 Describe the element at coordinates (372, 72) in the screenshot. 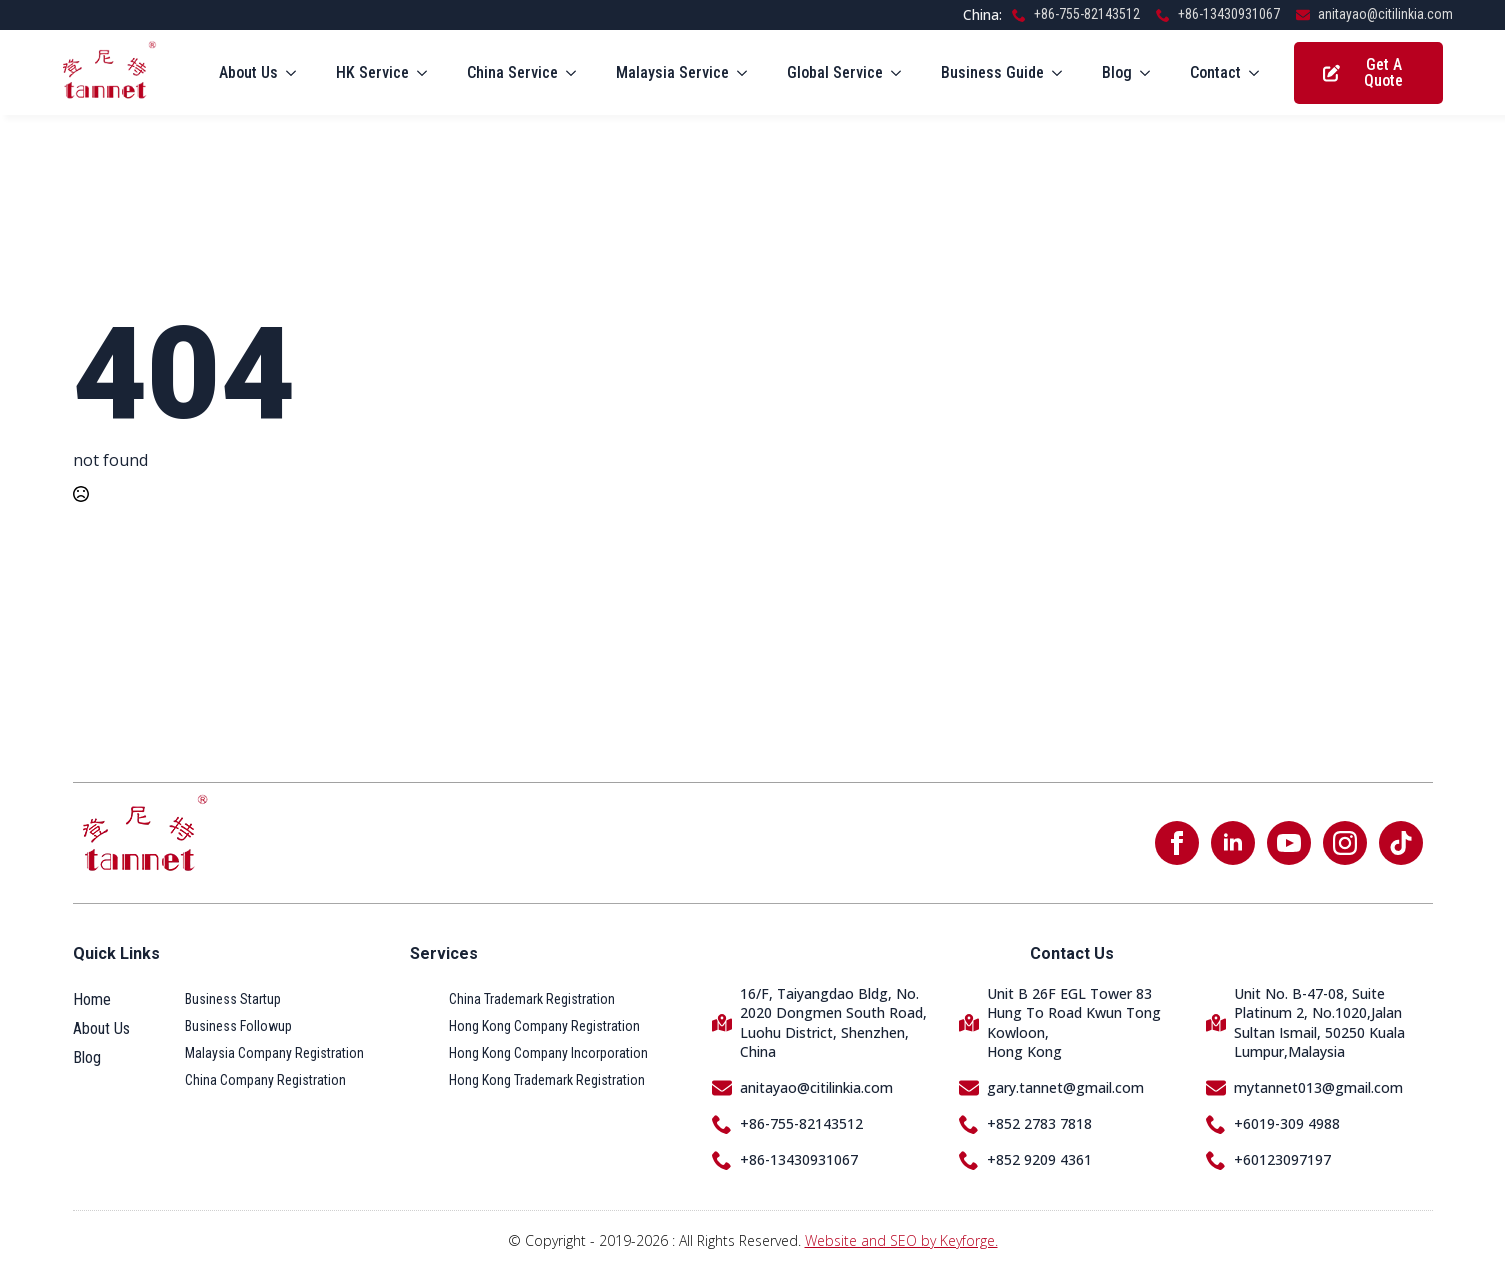

I see `HK Service` at that location.